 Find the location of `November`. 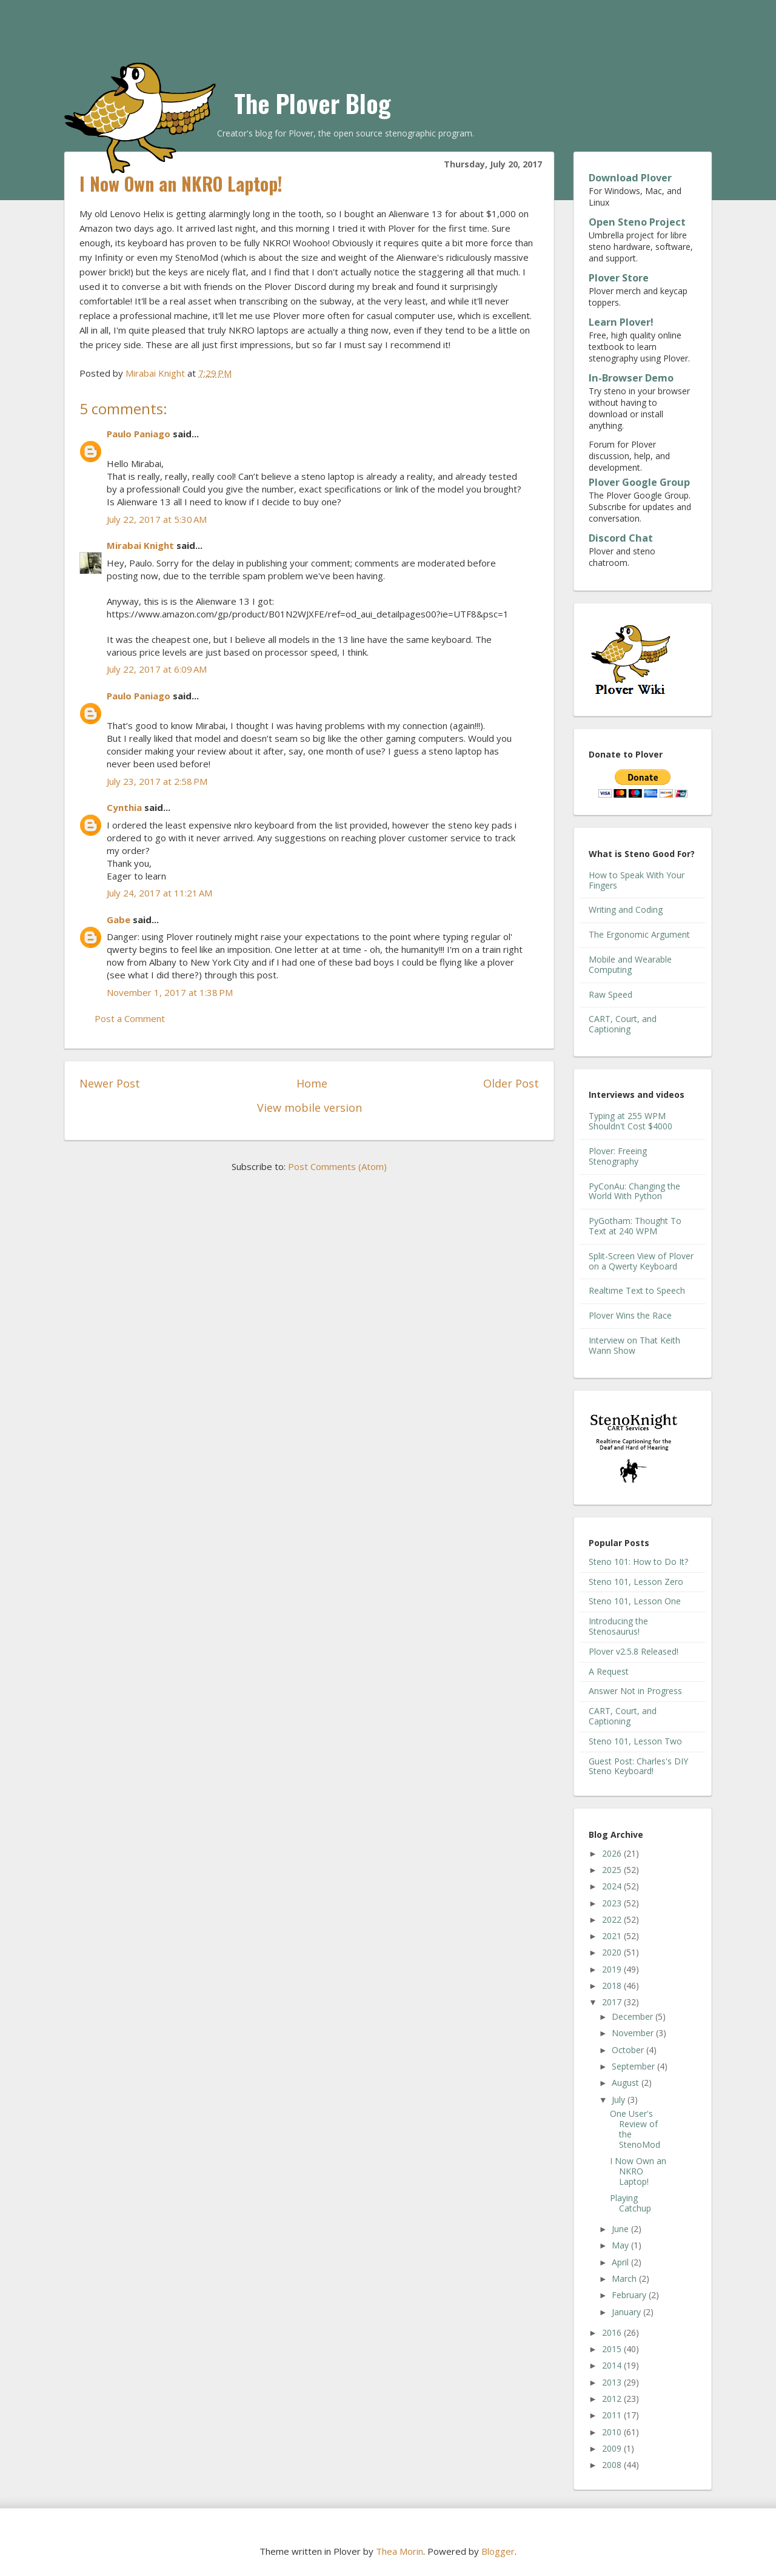

November is located at coordinates (634, 2033).